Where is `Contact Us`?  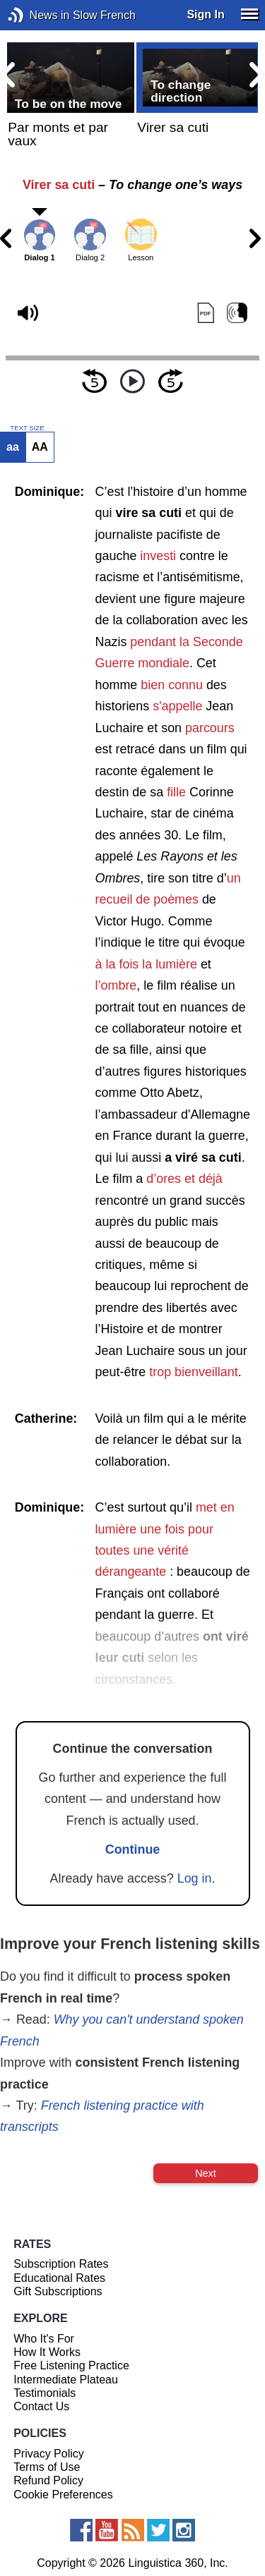
Contact Us is located at coordinates (41, 2406).